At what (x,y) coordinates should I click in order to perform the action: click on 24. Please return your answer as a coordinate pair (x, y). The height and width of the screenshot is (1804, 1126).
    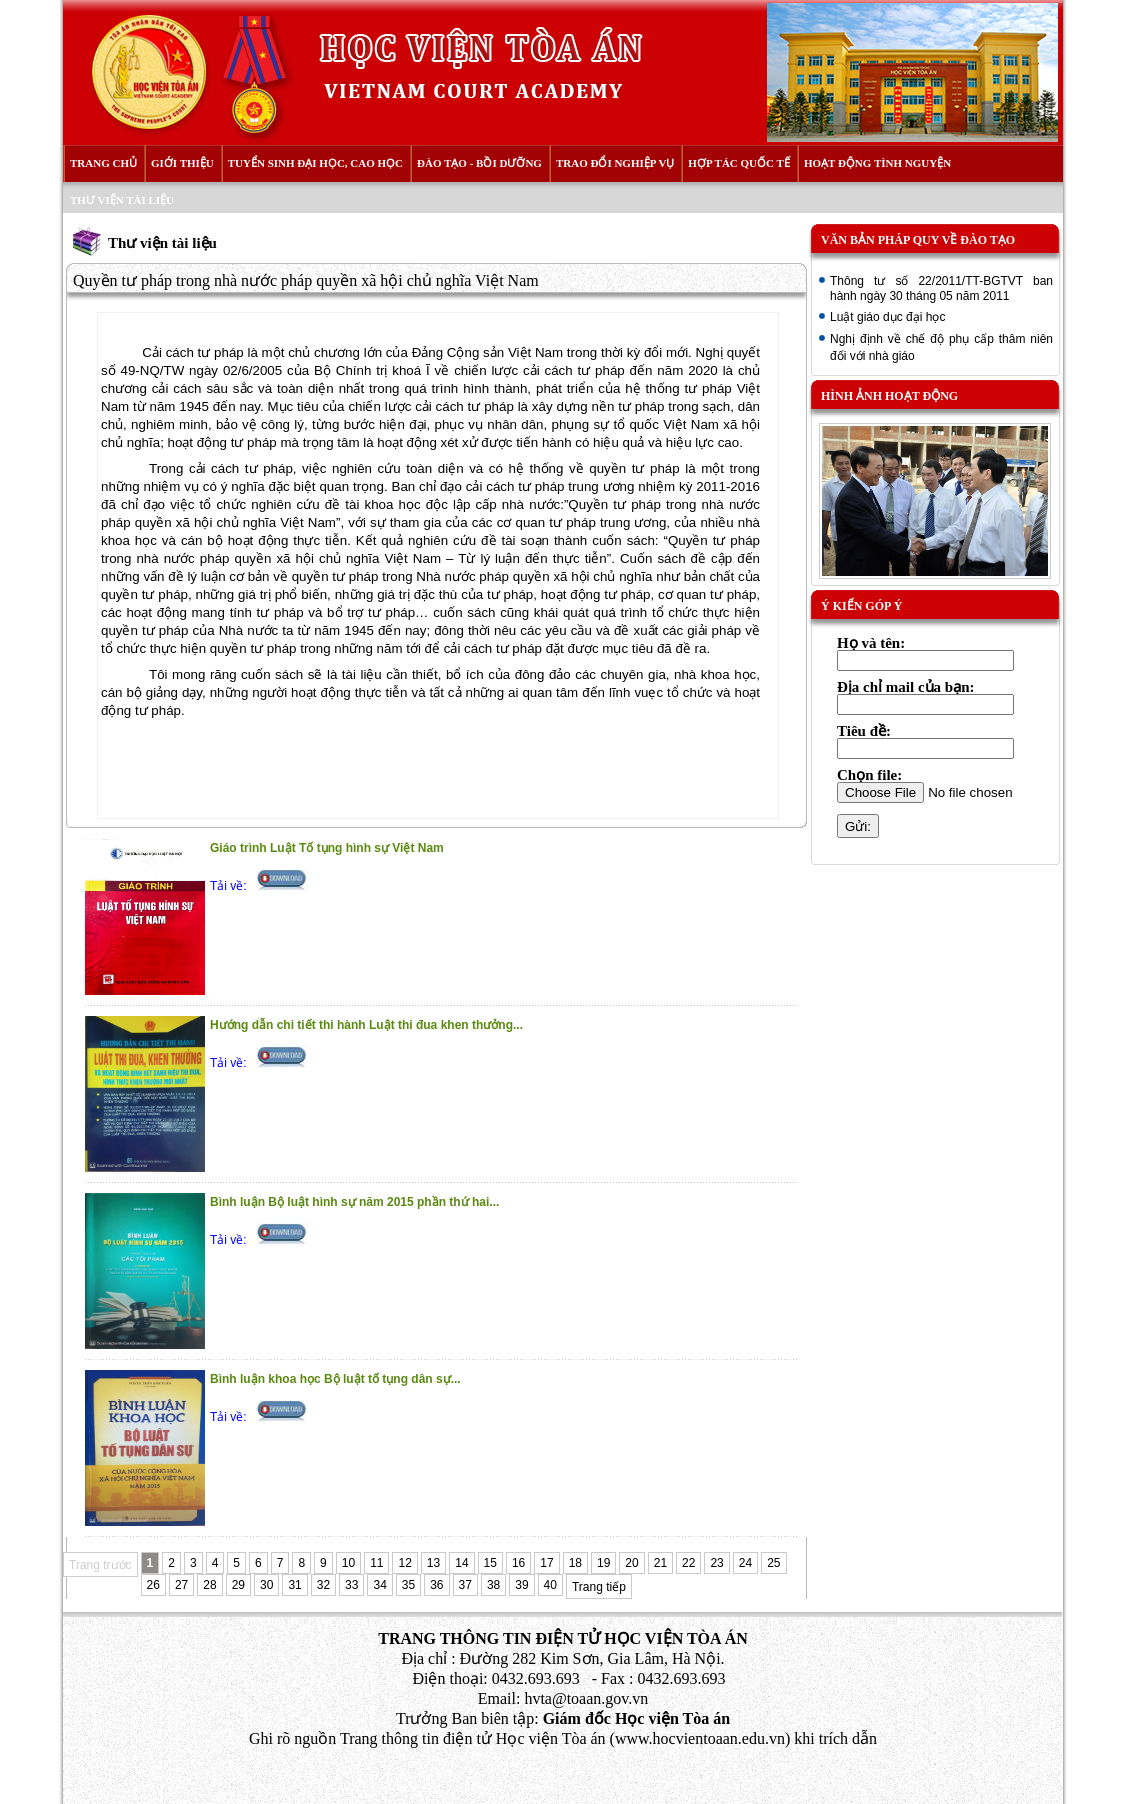
    Looking at the image, I should click on (745, 1563).